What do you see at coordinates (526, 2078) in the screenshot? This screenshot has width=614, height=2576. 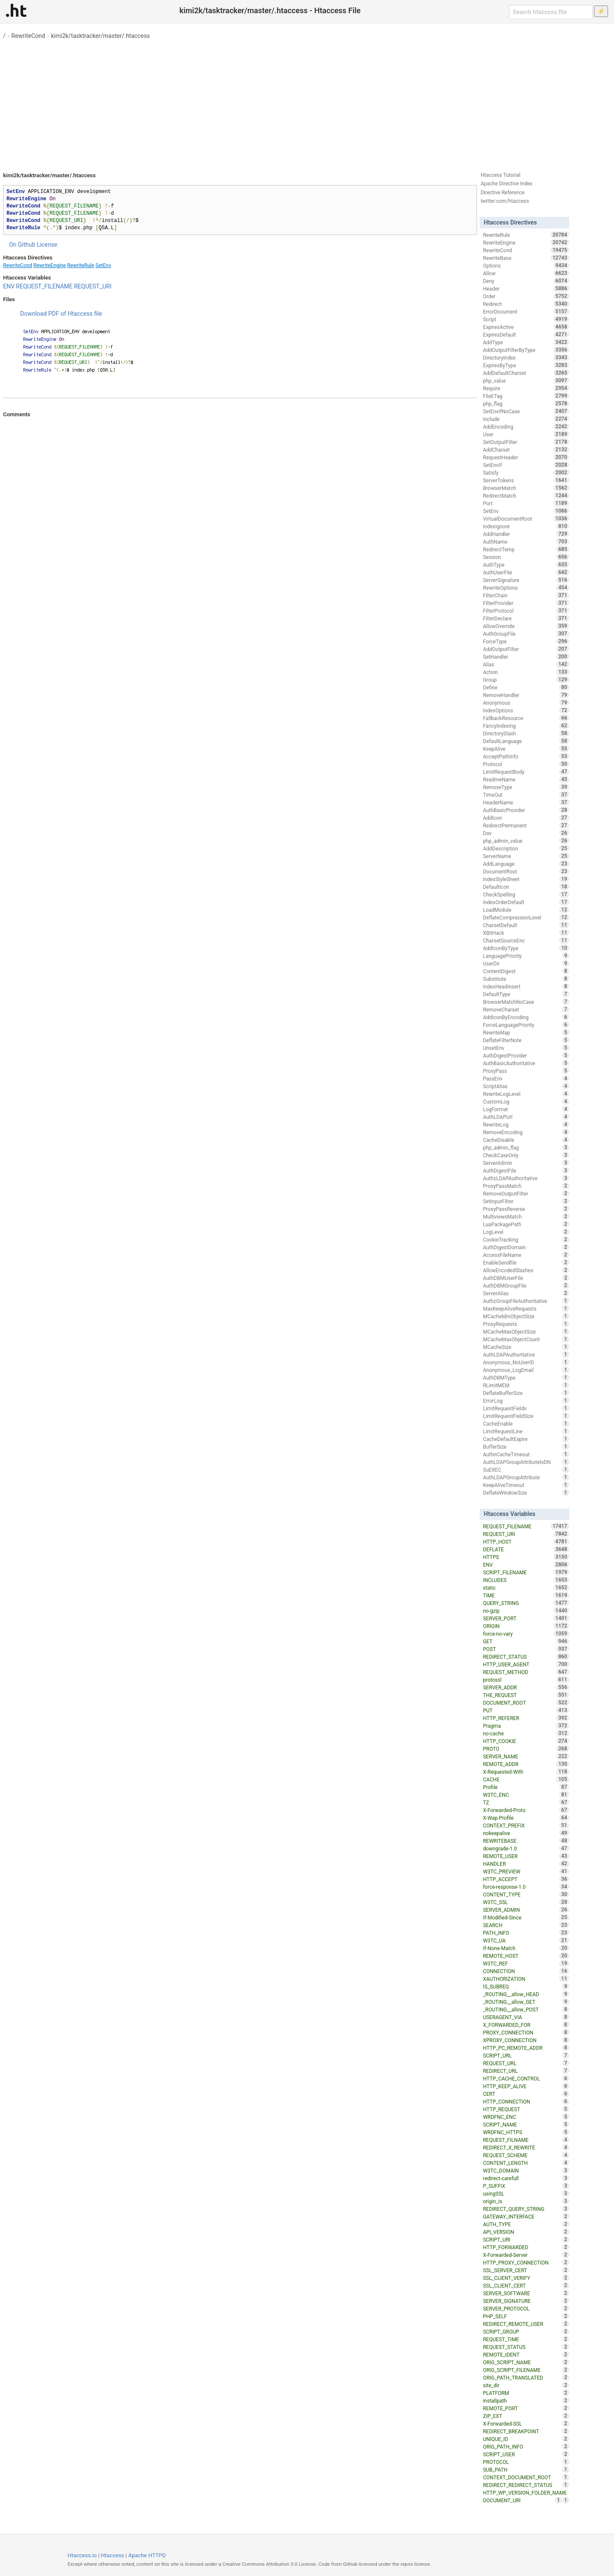 I see `HTTP_CACHE_CONTROL` at bounding box center [526, 2078].